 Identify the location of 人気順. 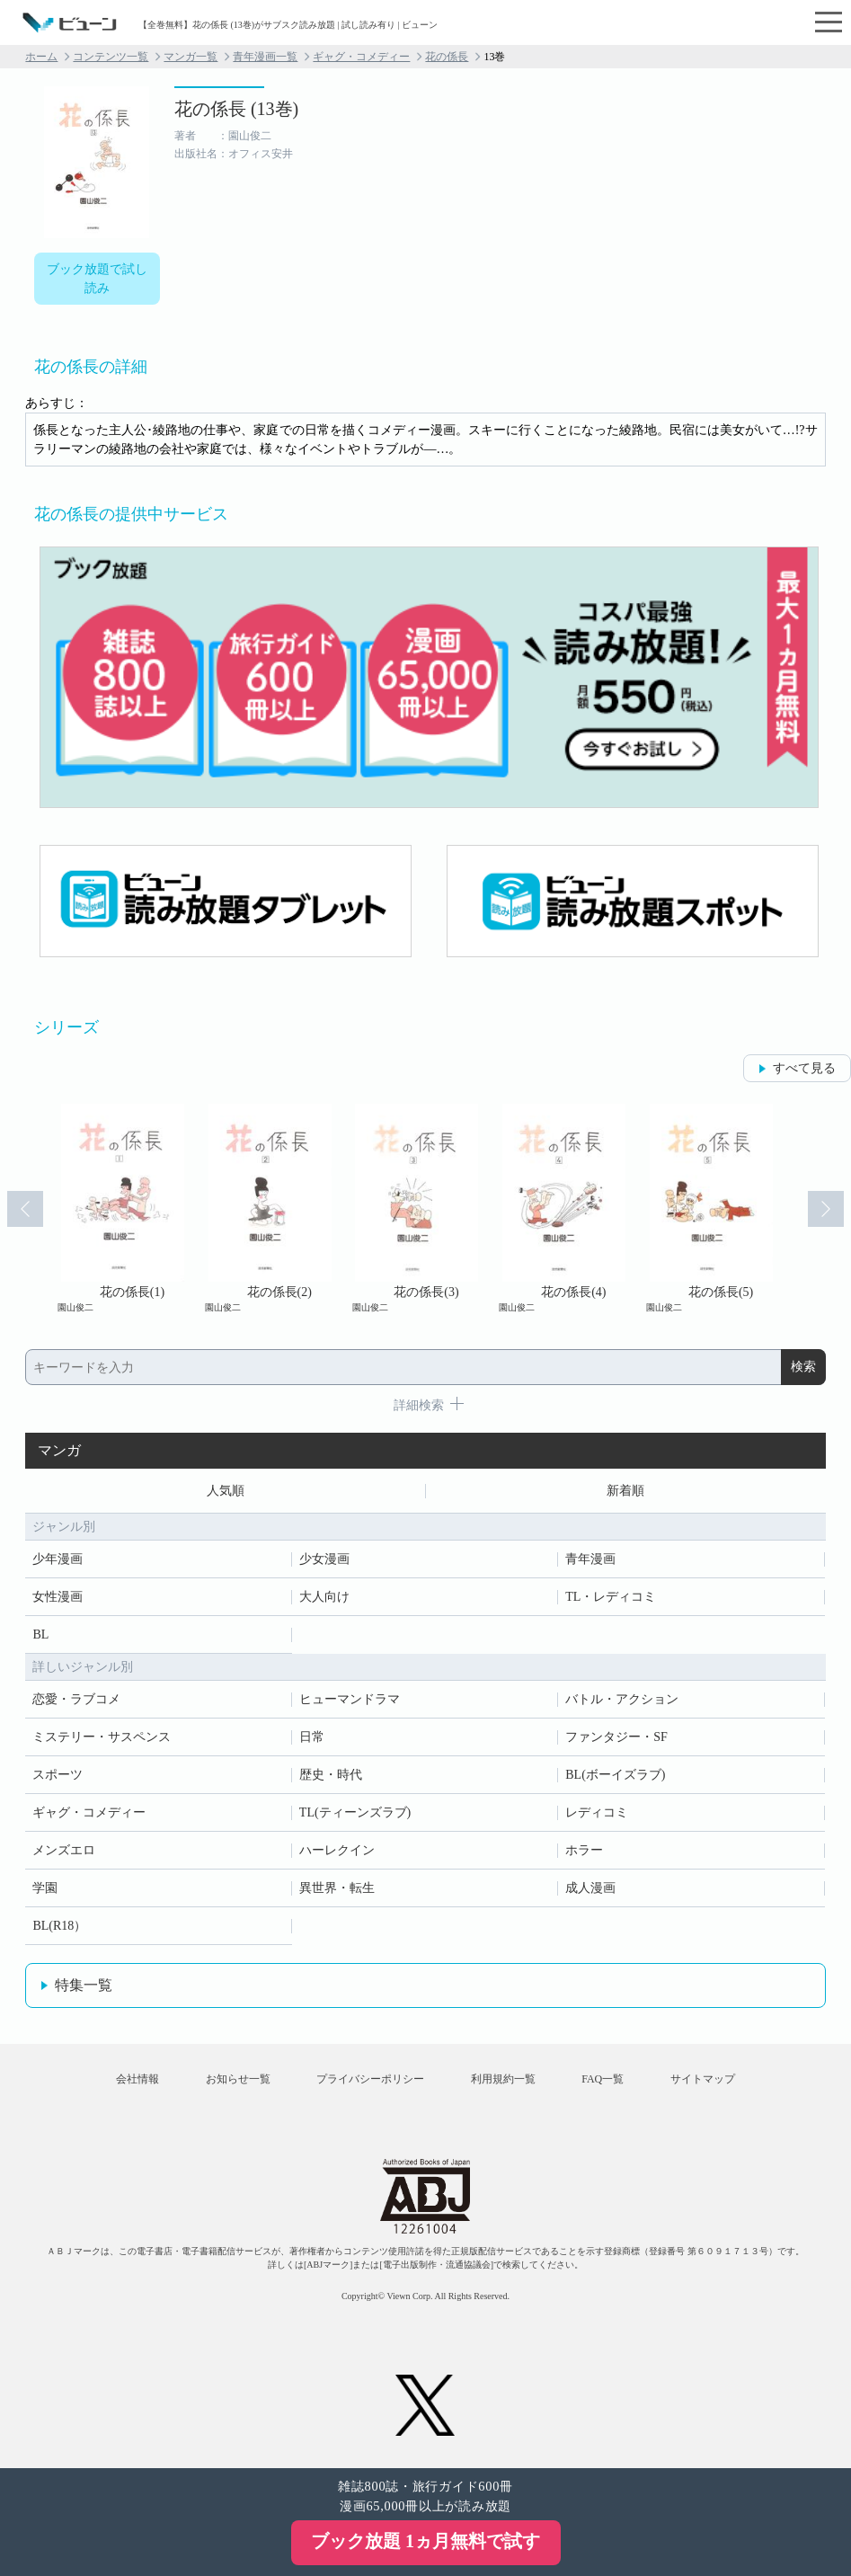
(225, 1490).